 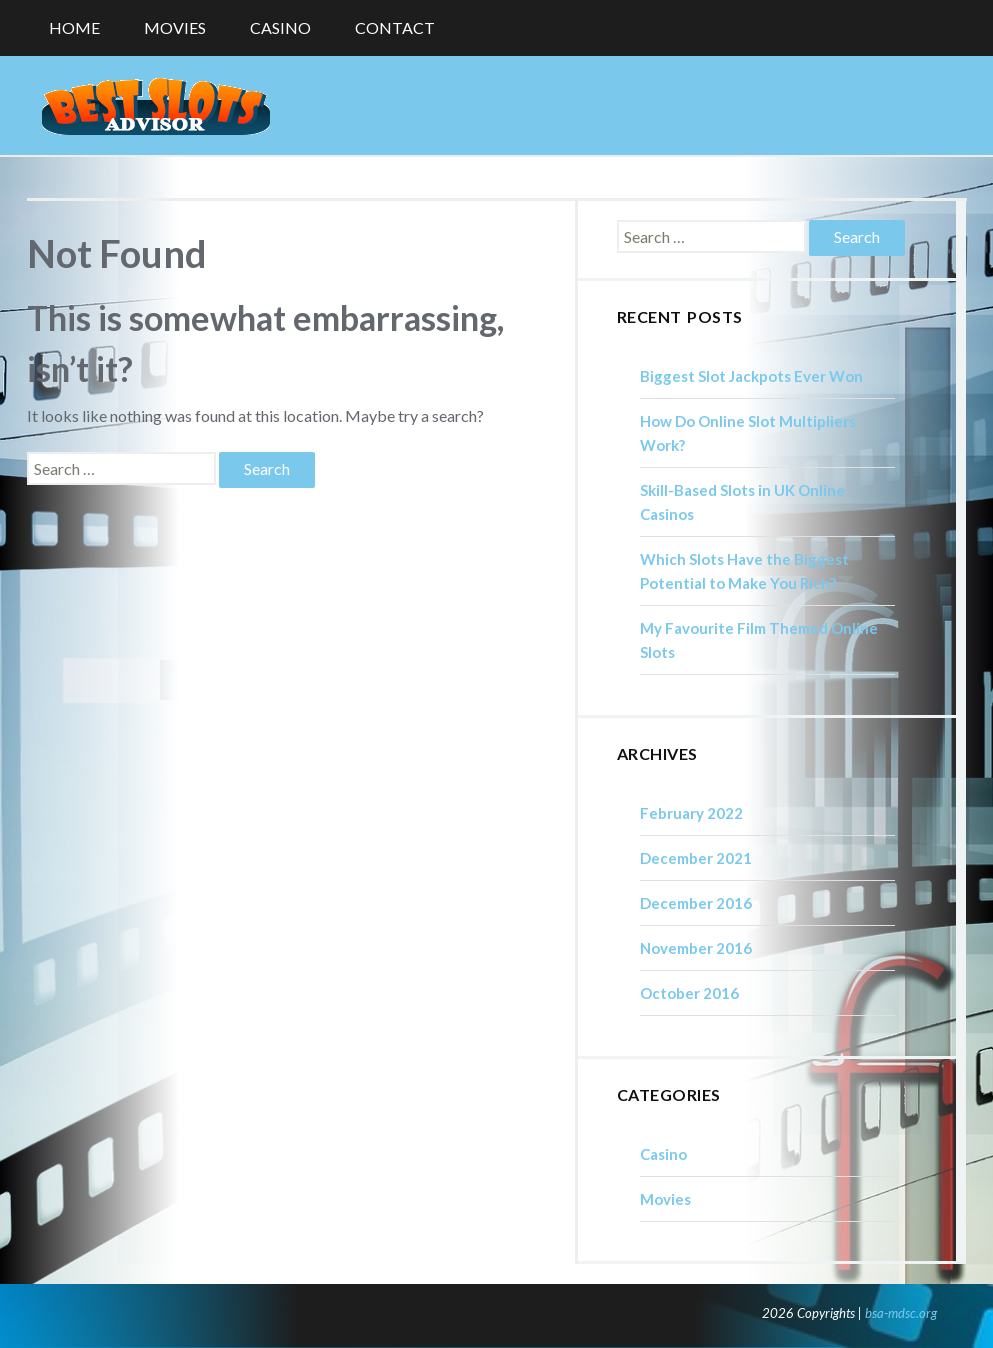 What do you see at coordinates (696, 903) in the screenshot?
I see `December 2016` at bounding box center [696, 903].